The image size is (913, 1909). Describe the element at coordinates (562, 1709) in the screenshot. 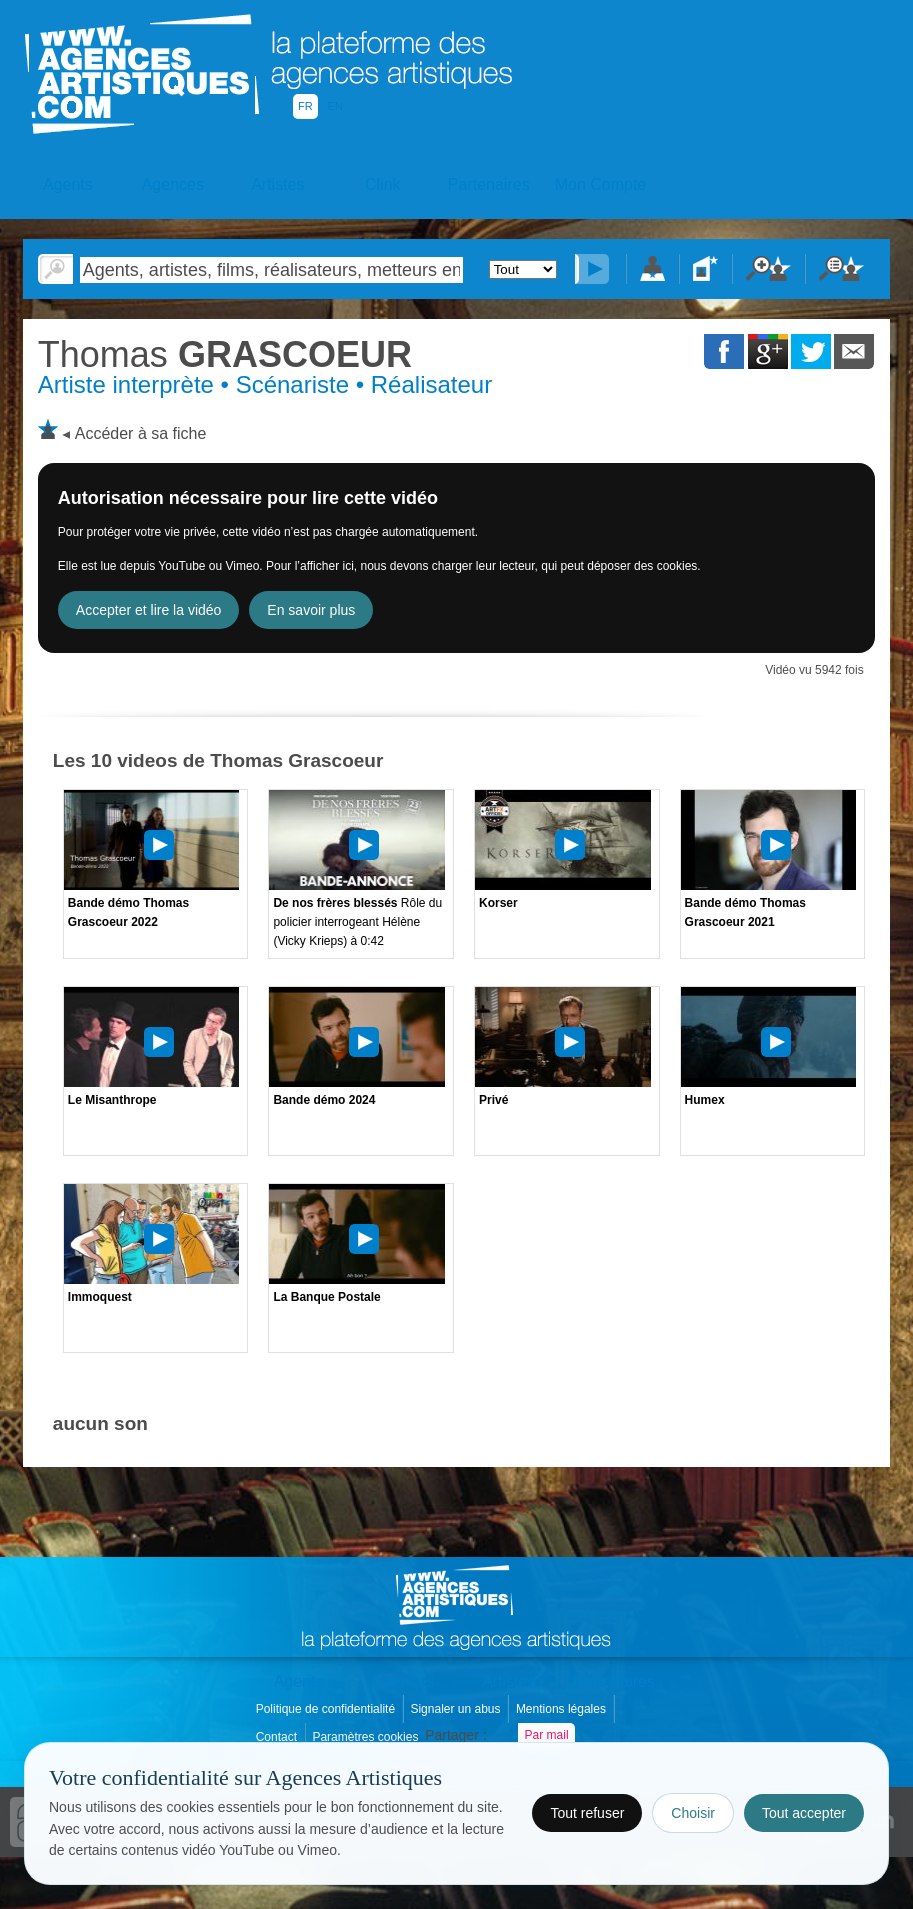

I see `Mentions légales` at that location.